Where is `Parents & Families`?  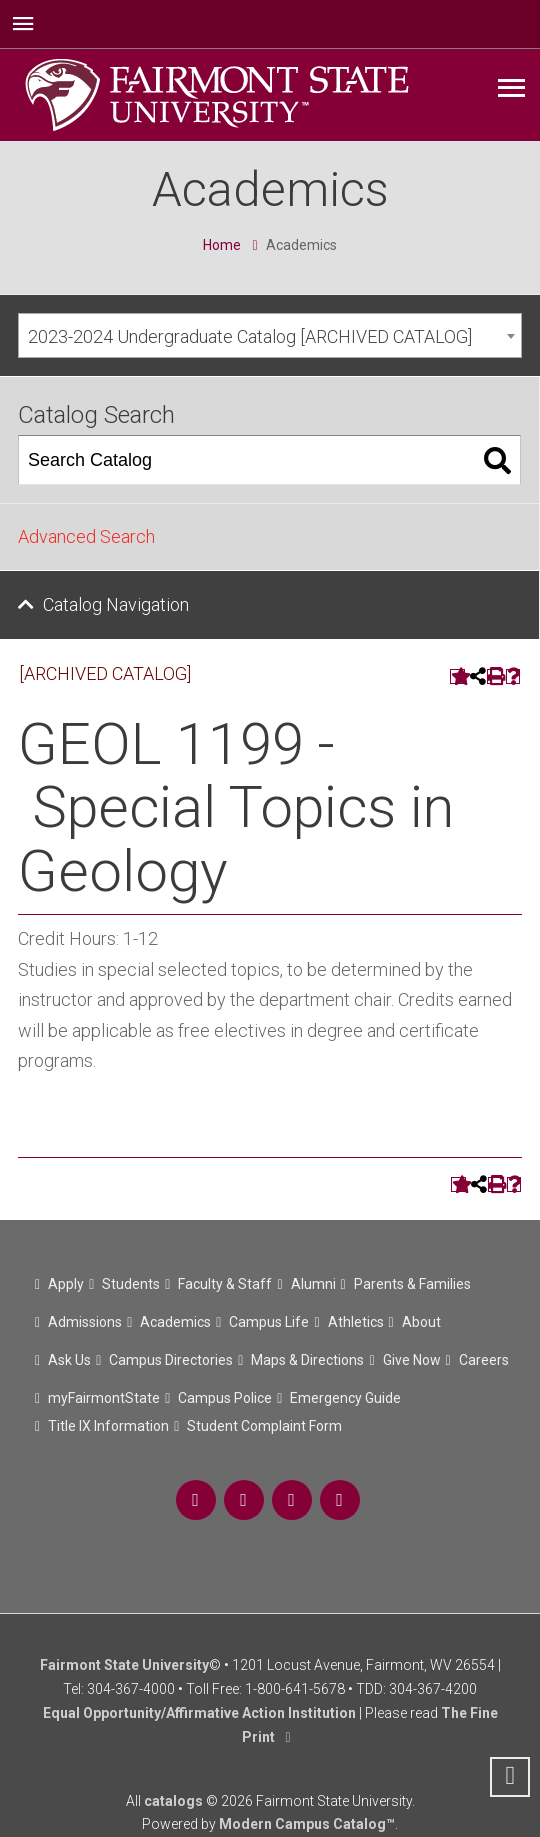
Parents & Families is located at coordinates (412, 1284).